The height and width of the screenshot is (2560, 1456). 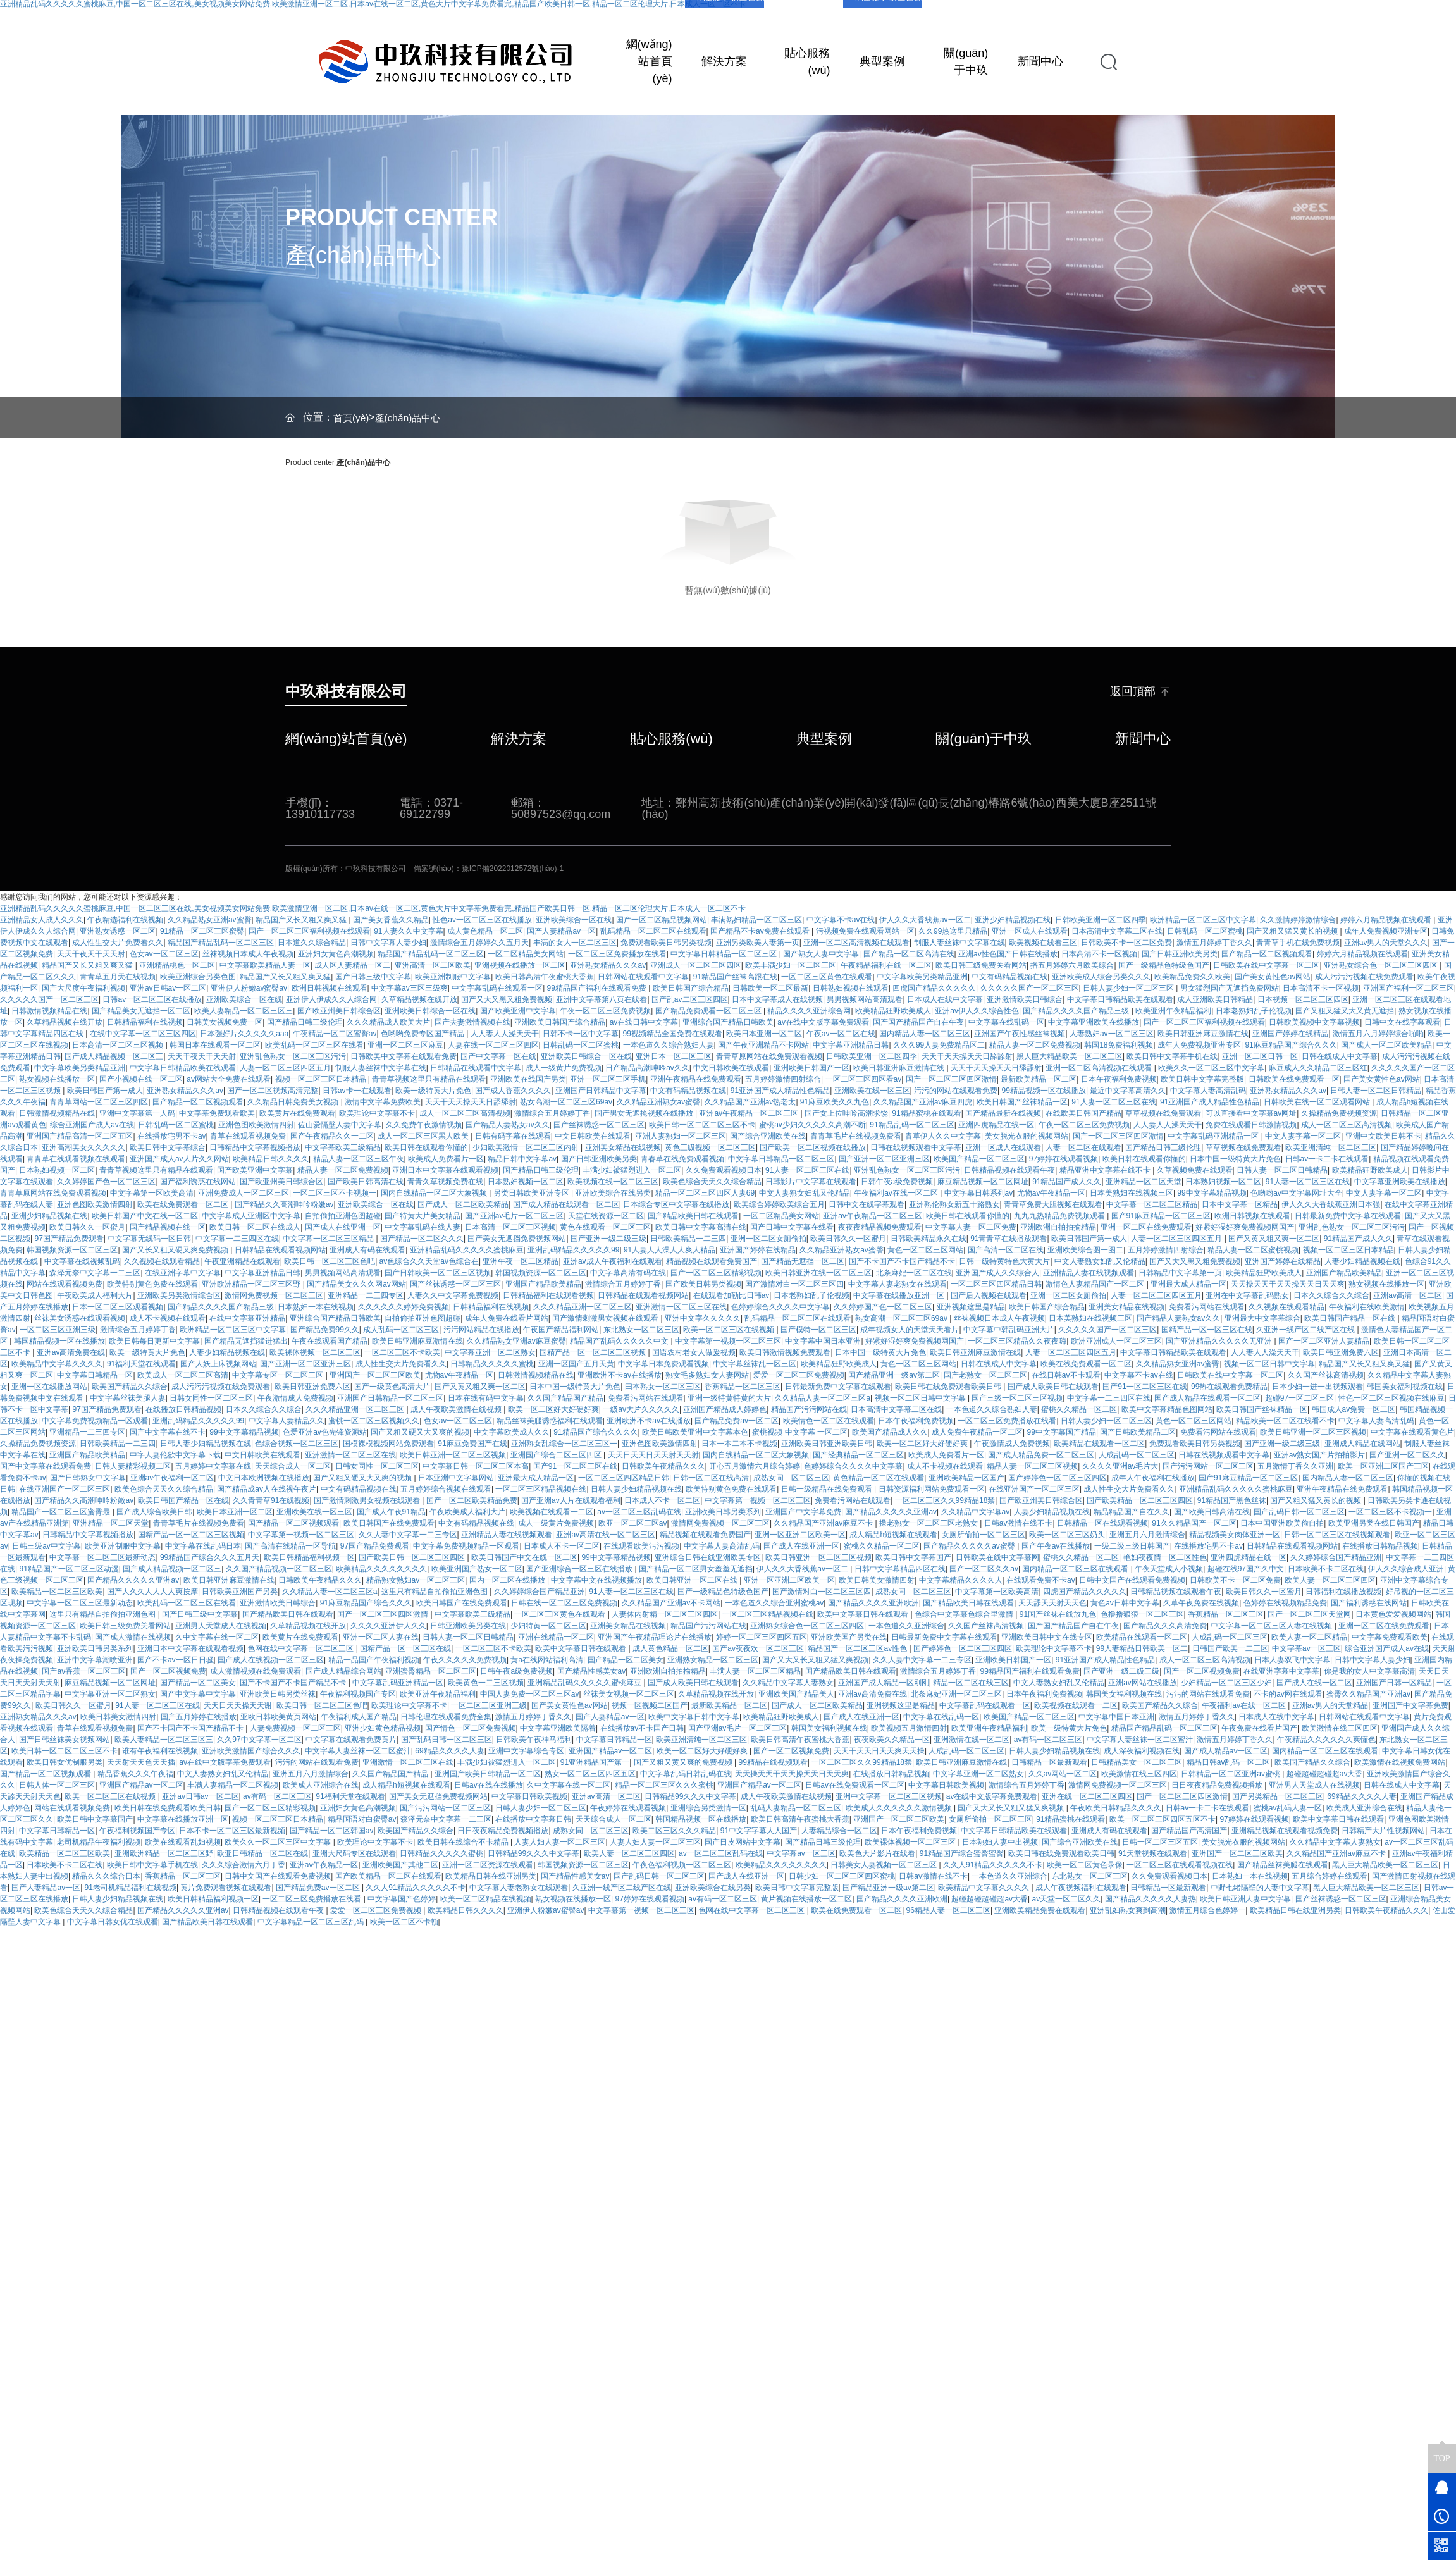 I want to click on 亚洲欧美激情国产综合久久久, so click(x=251, y=1751).